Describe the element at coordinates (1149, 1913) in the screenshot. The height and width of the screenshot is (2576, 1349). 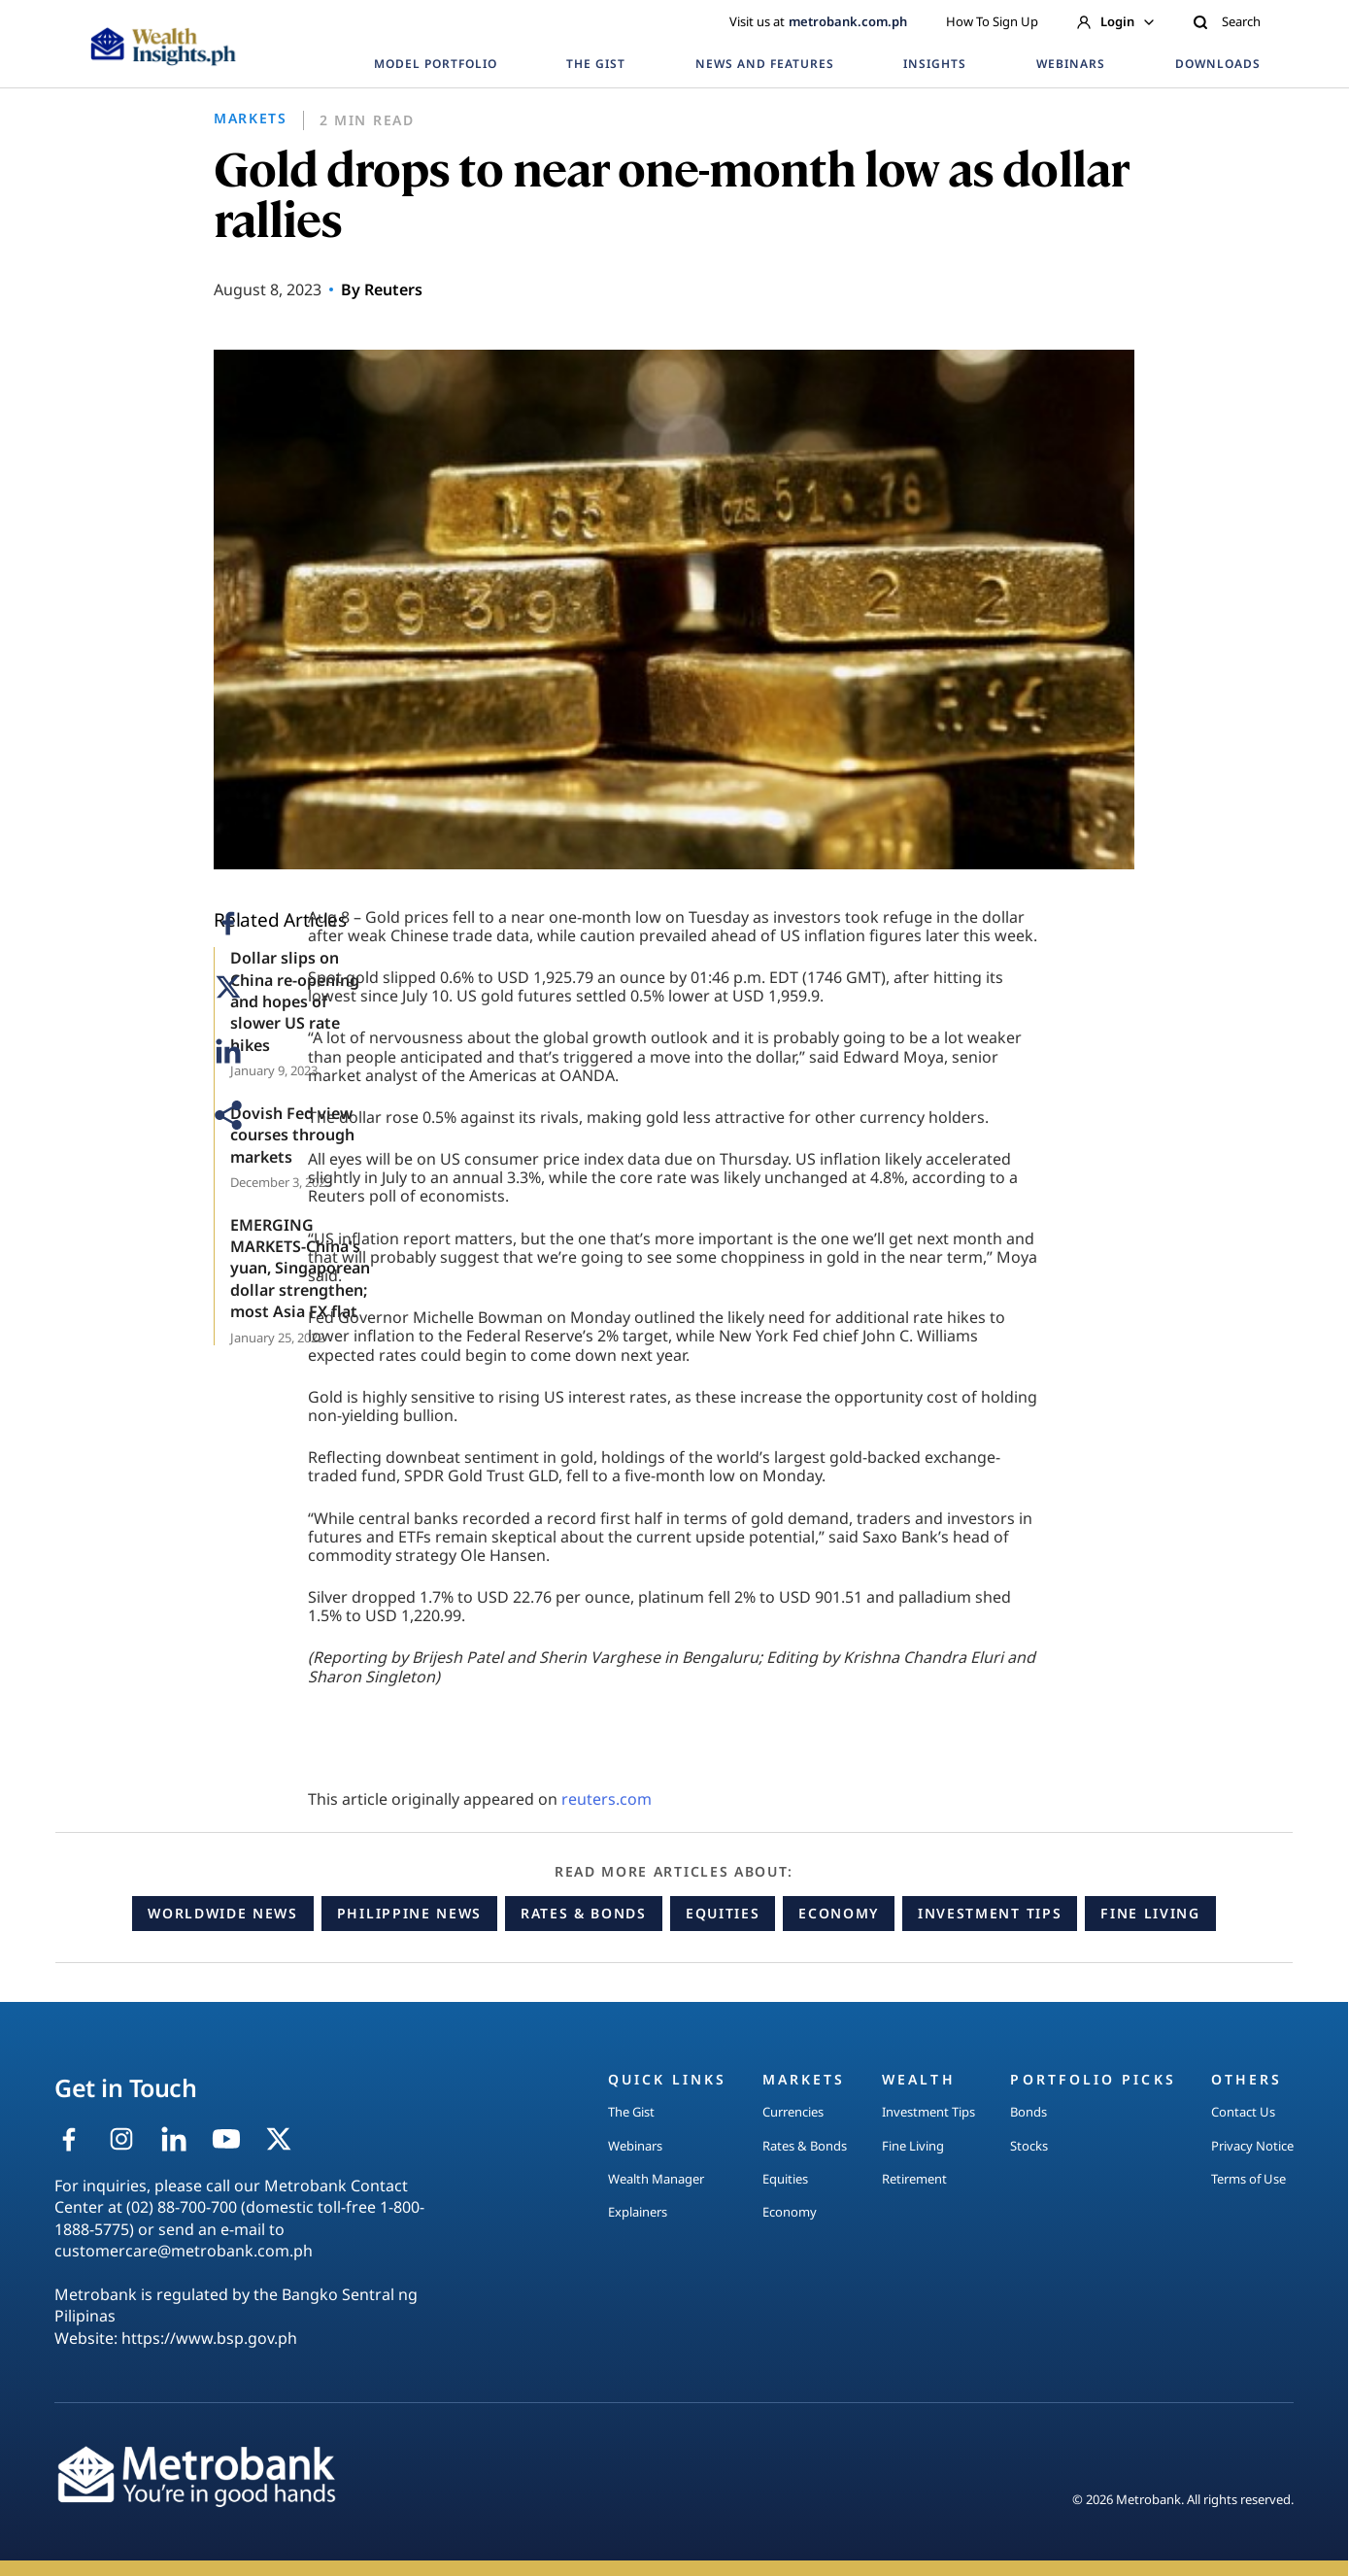
I see `Fine Living` at that location.